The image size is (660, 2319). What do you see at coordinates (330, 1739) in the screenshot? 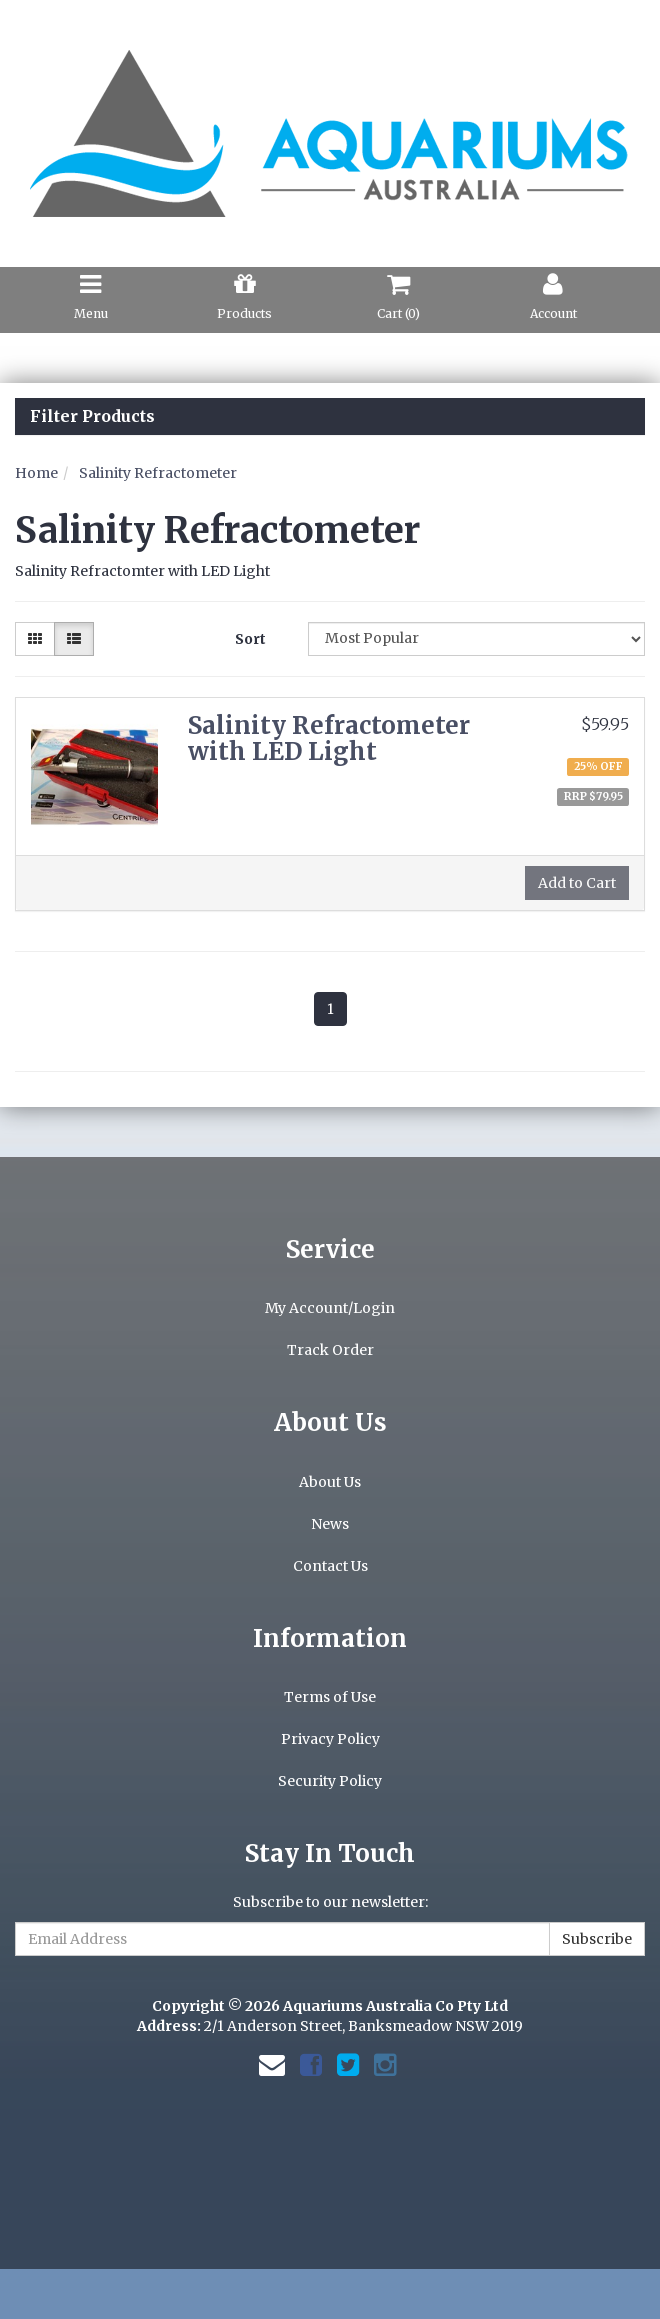
I see `Privacy Policy` at bounding box center [330, 1739].